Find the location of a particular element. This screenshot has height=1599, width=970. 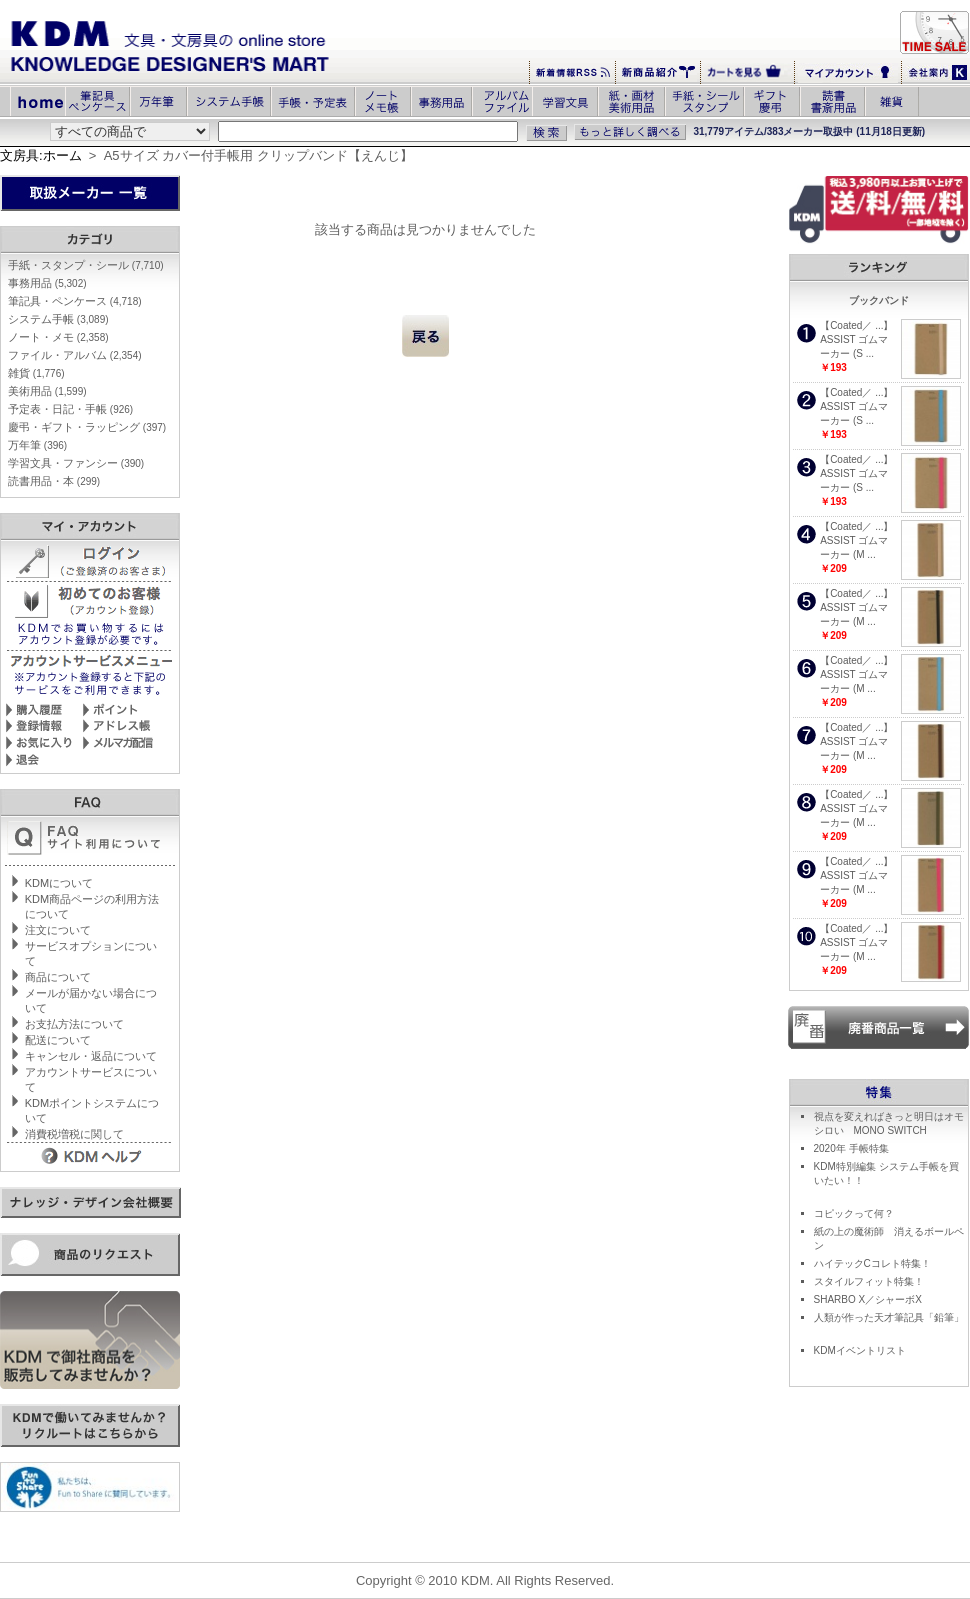

学習文具・ファンシー is located at coordinates (76, 463).